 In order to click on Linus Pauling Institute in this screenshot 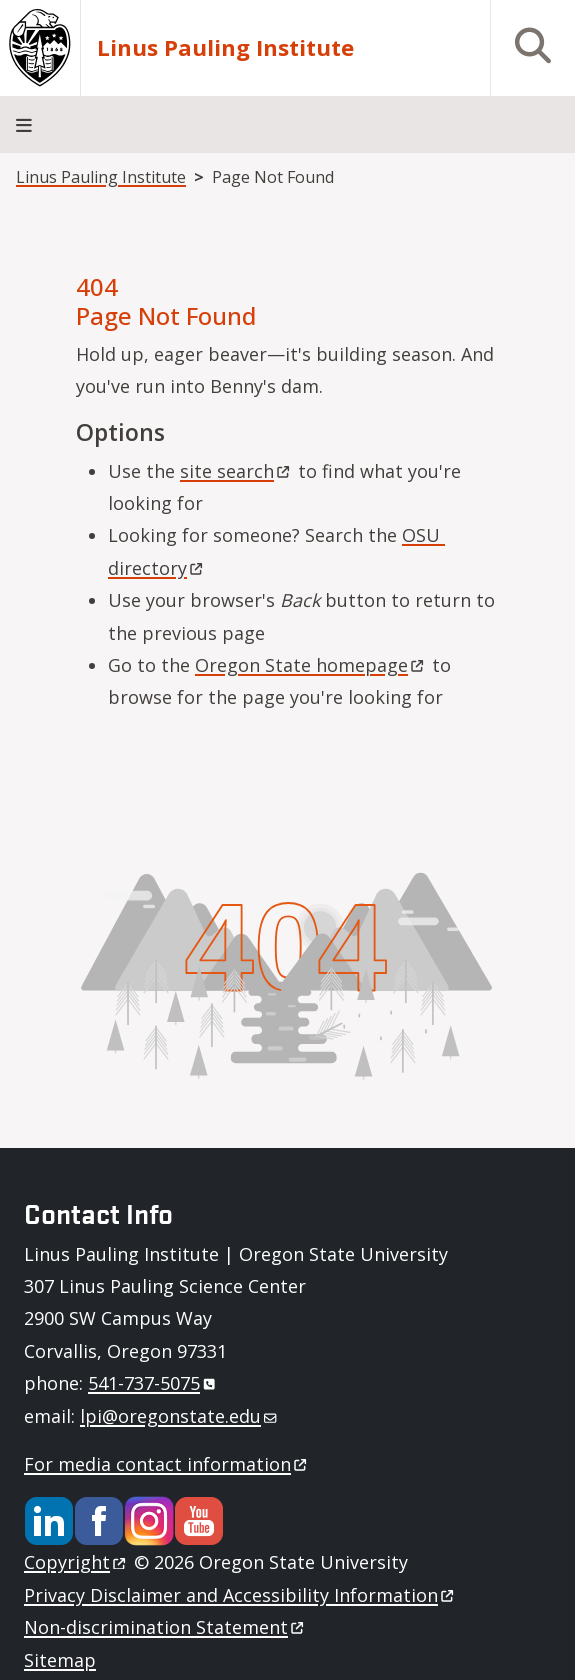, I will do `click(225, 48)`.